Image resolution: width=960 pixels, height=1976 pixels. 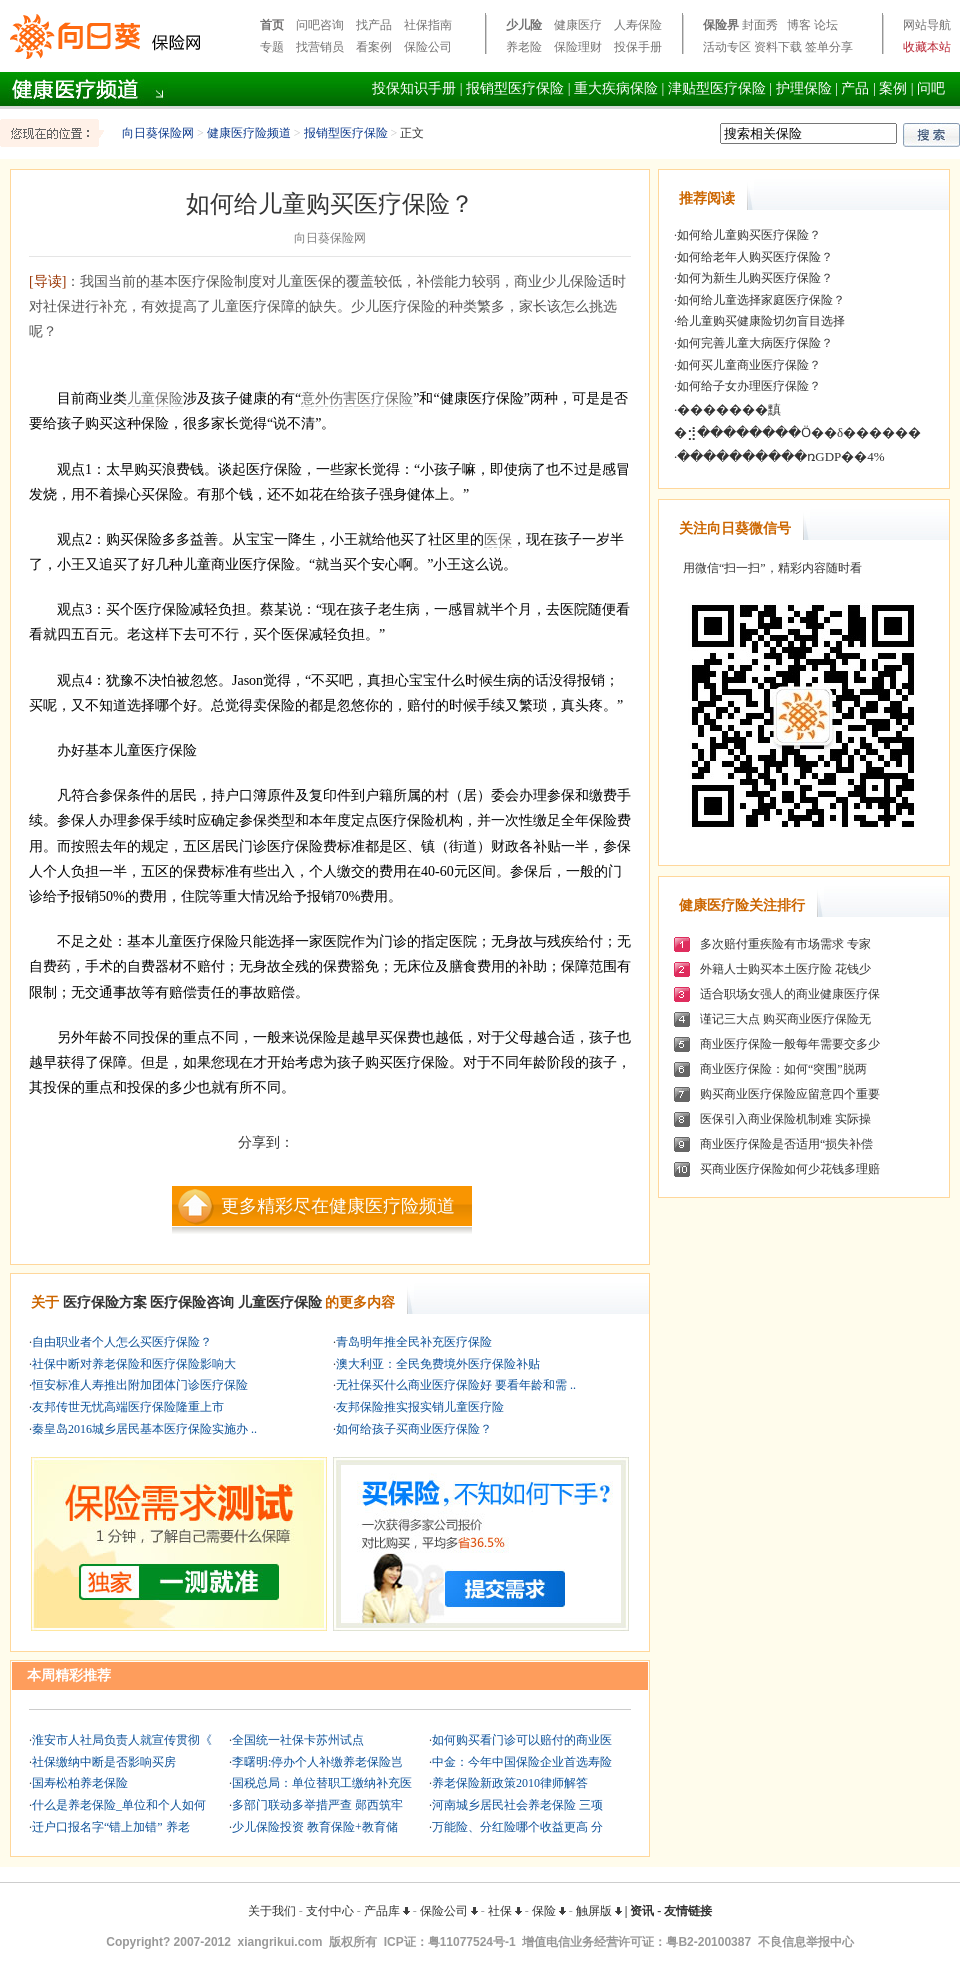 What do you see at coordinates (927, 47) in the screenshot?
I see `收藏本站` at bounding box center [927, 47].